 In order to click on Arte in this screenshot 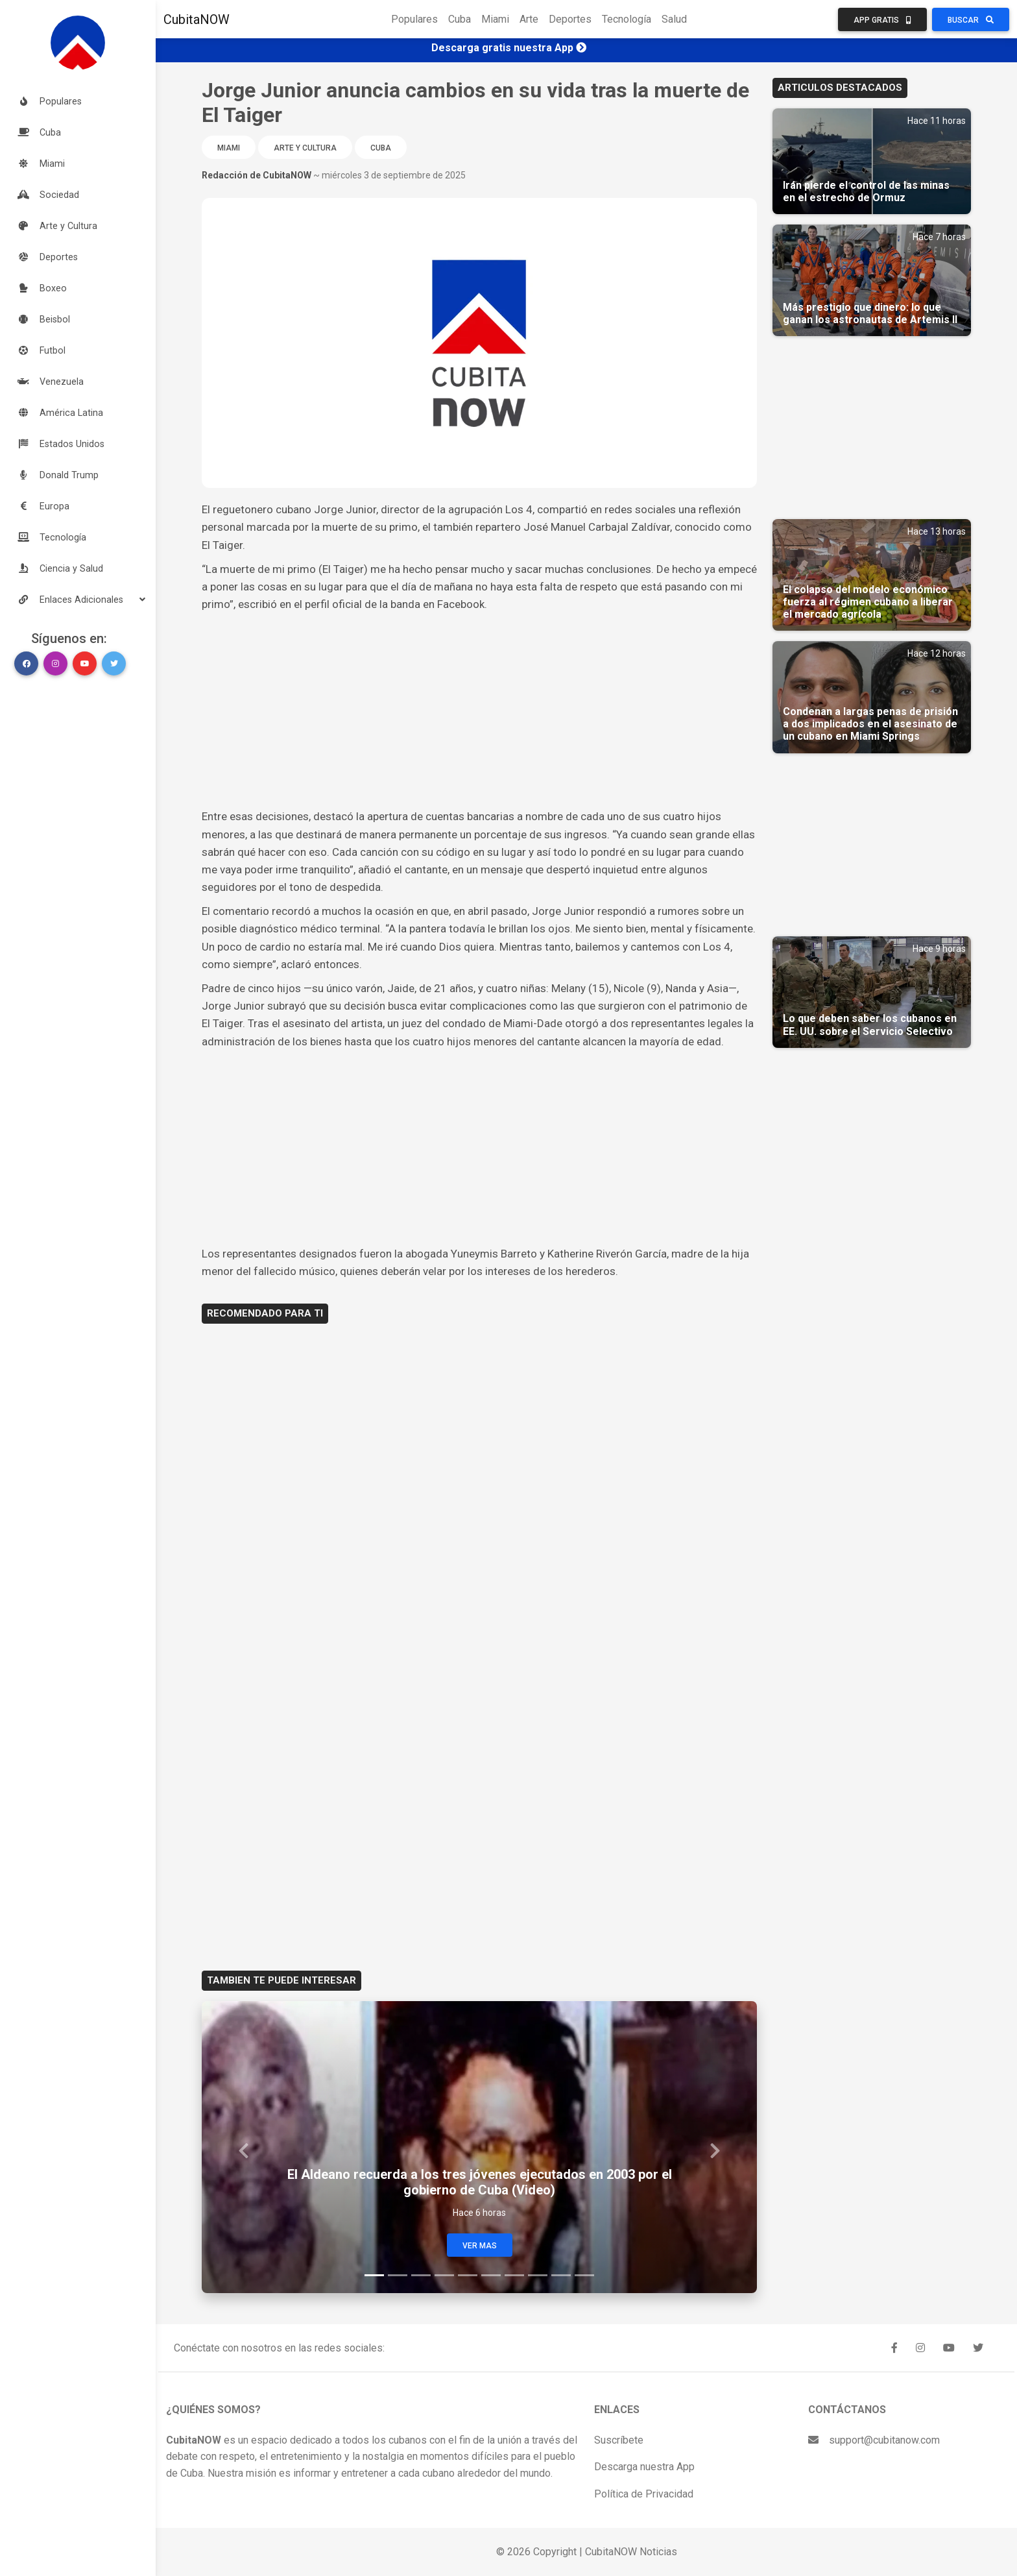, I will do `click(529, 19)`.